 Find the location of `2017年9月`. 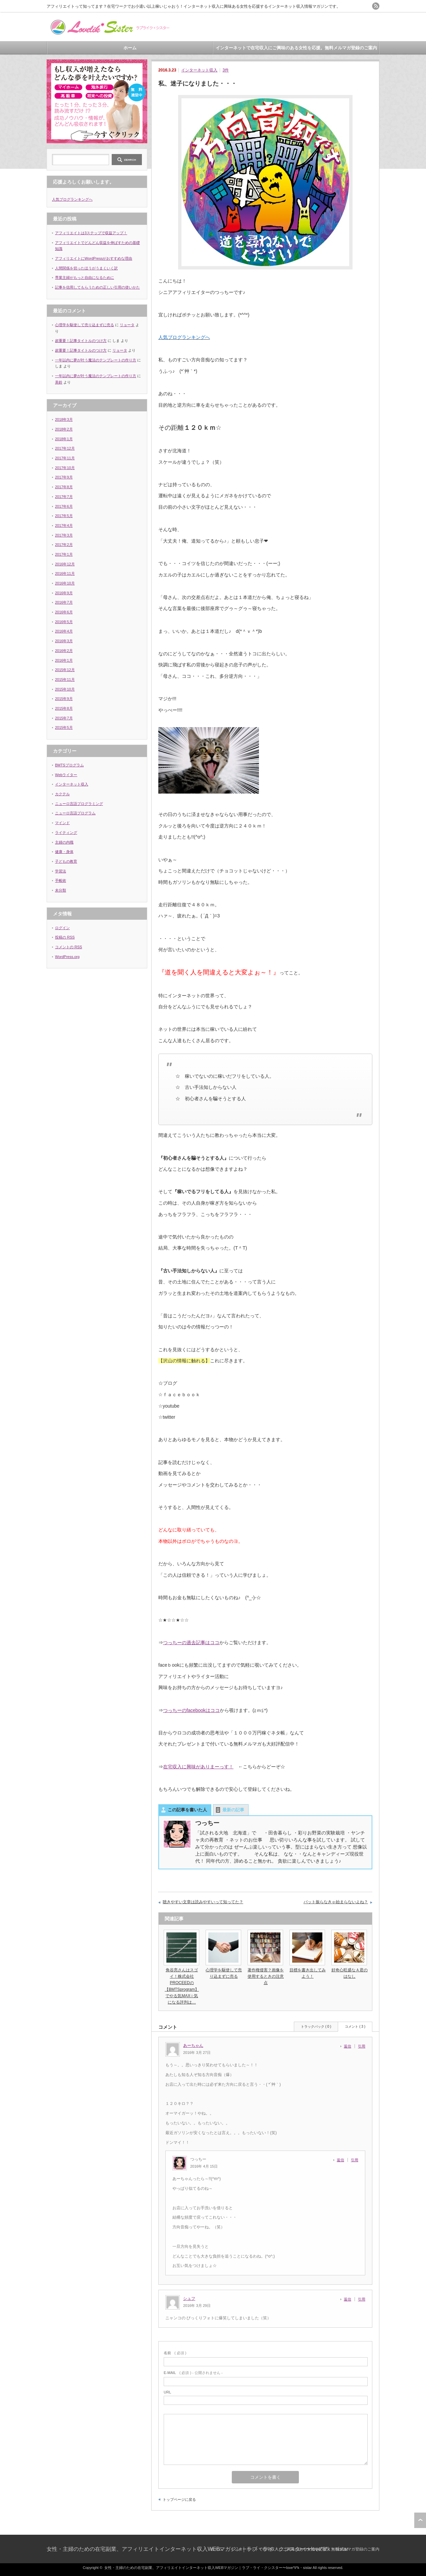

2017年9月 is located at coordinates (64, 477).